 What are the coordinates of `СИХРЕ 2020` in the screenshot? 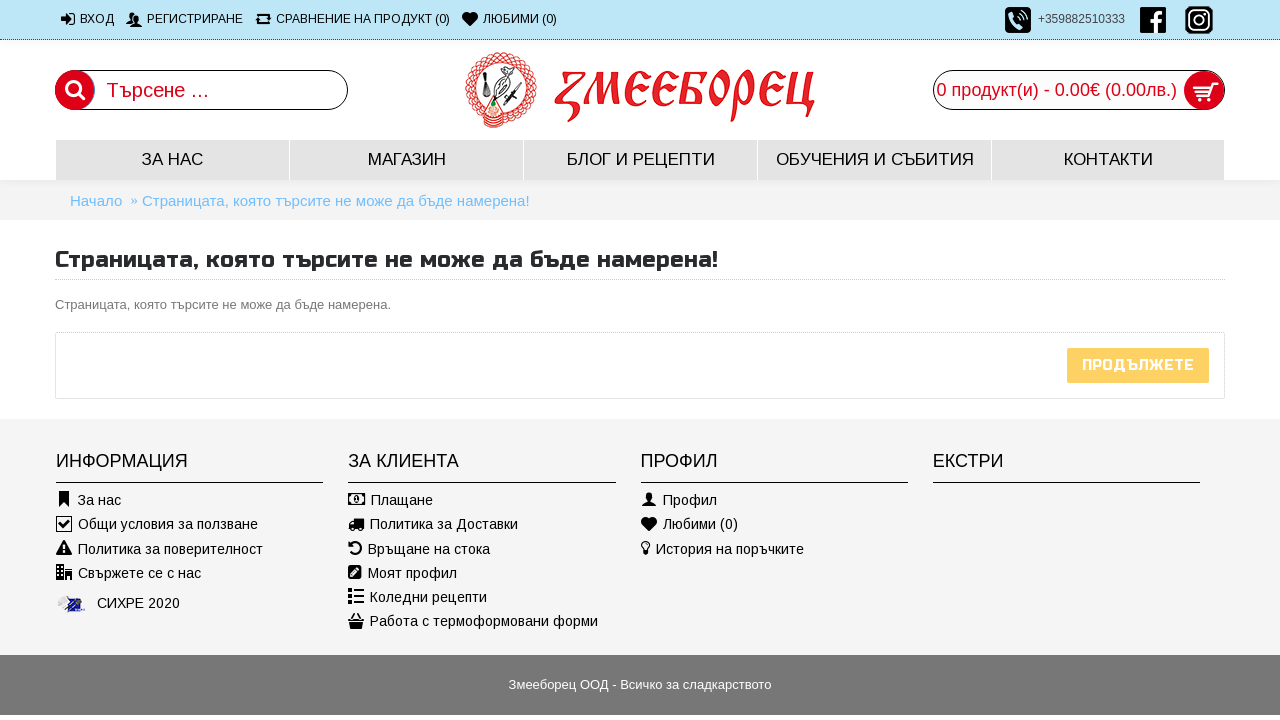 It's located at (118, 603).